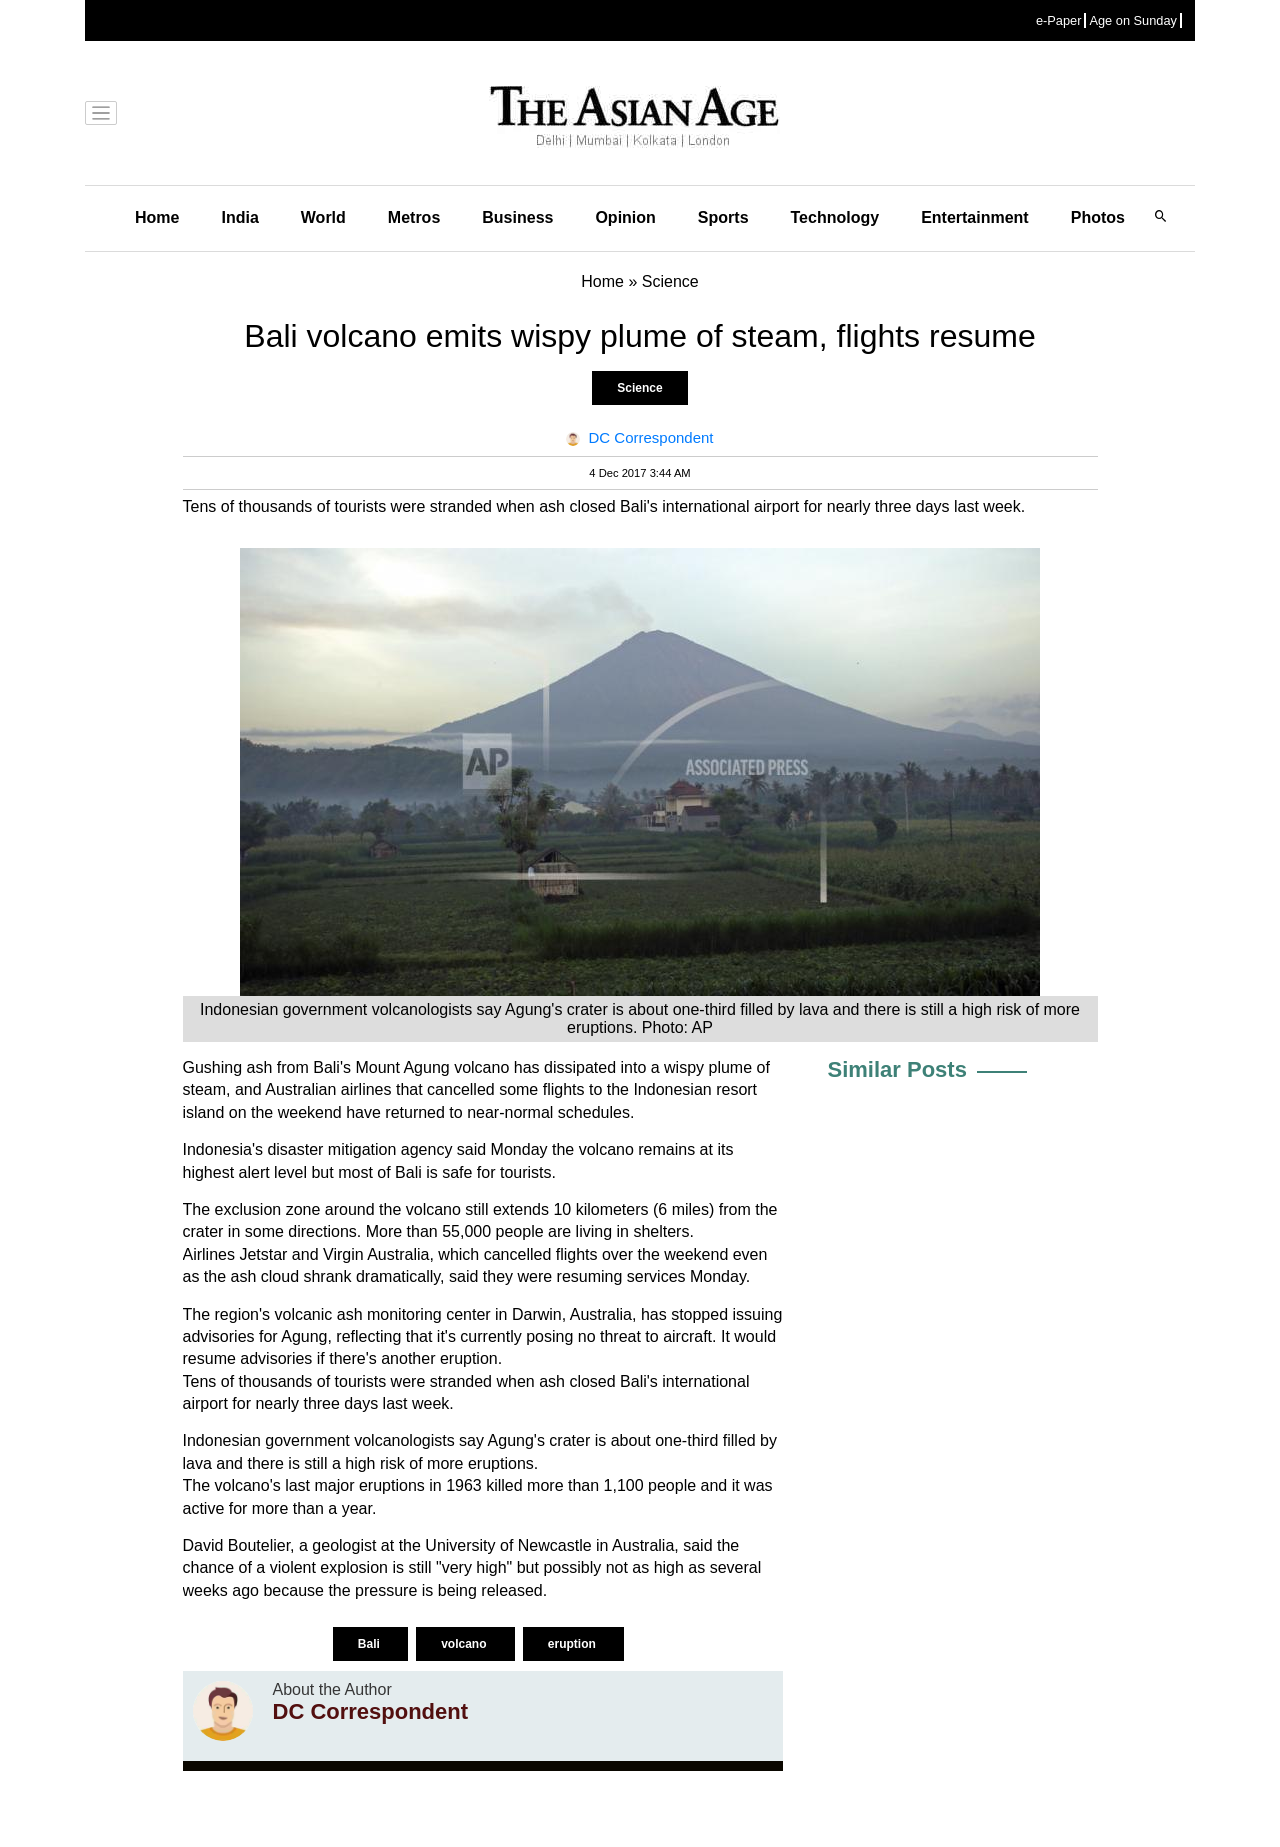 This screenshot has height=1847, width=1280. What do you see at coordinates (239, 217) in the screenshot?
I see `India` at bounding box center [239, 217].